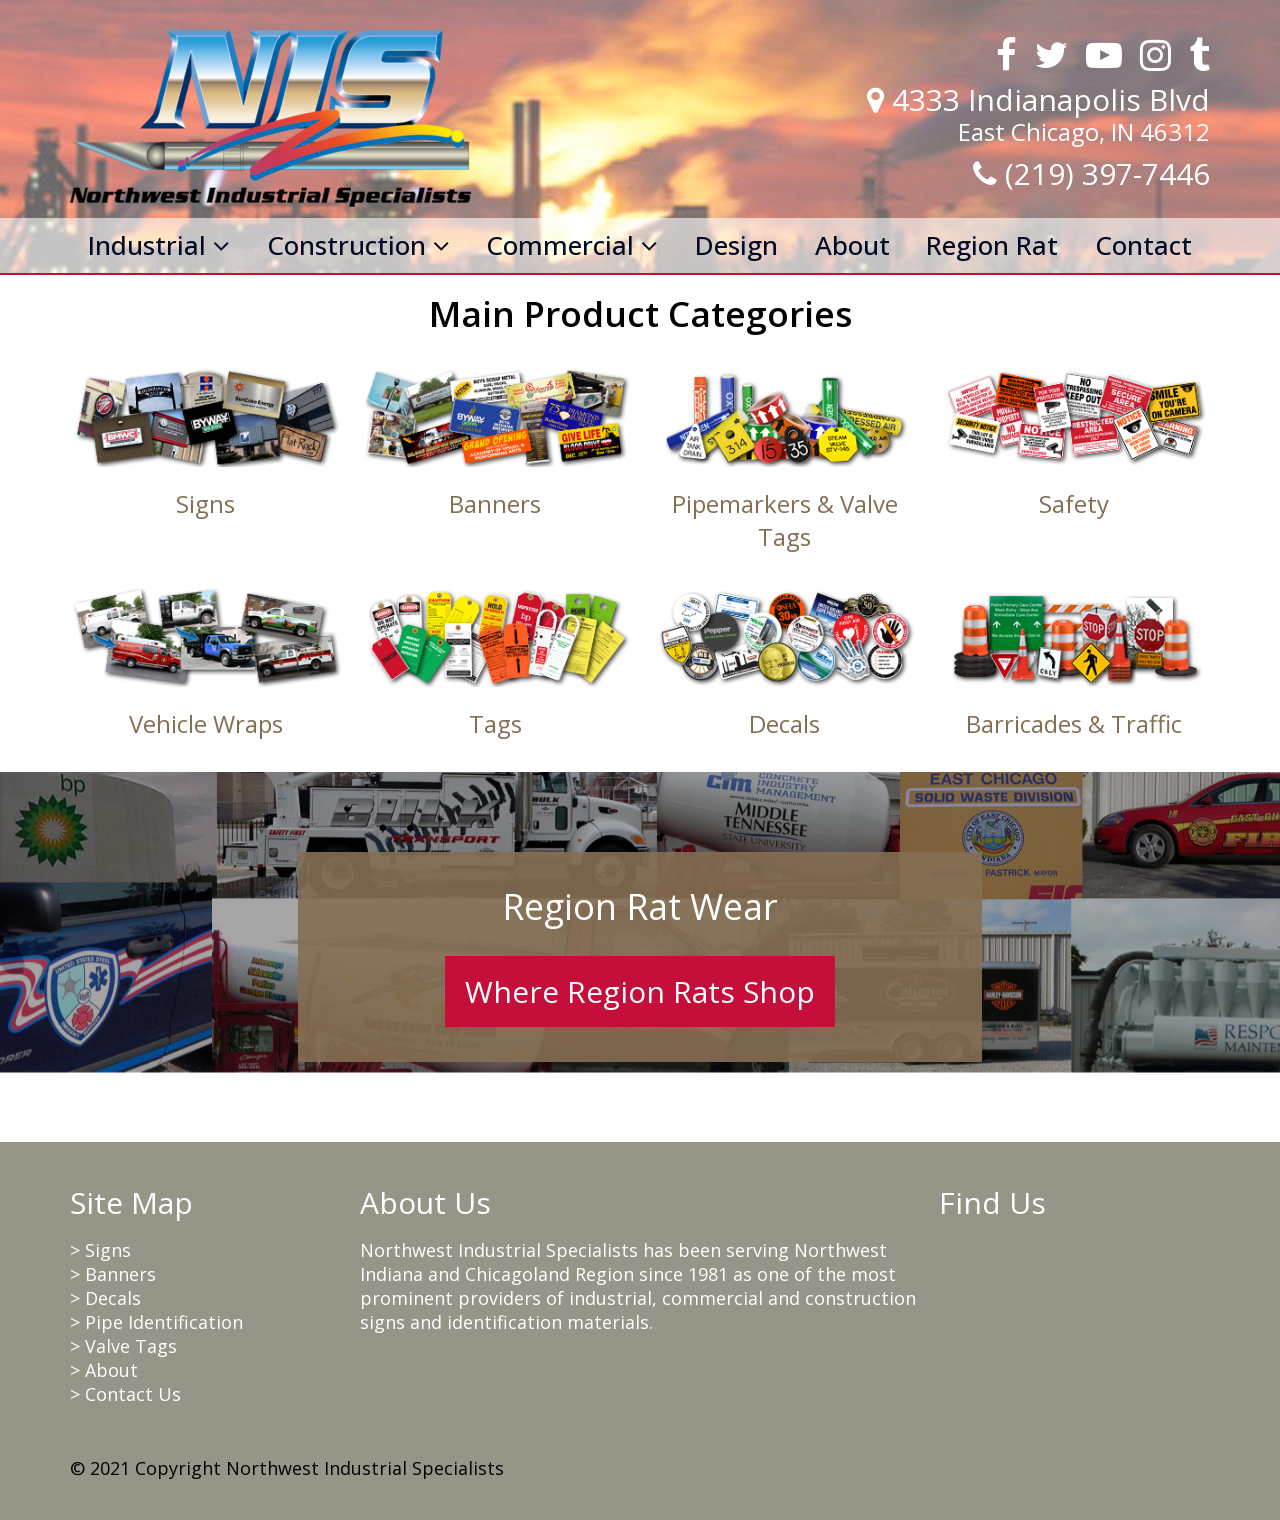 Image resolution: width=1280 pixels, height=1520 pixels. Describe the element at coordinates (104, 1370) in the screenshot. I see `> About` at that location.